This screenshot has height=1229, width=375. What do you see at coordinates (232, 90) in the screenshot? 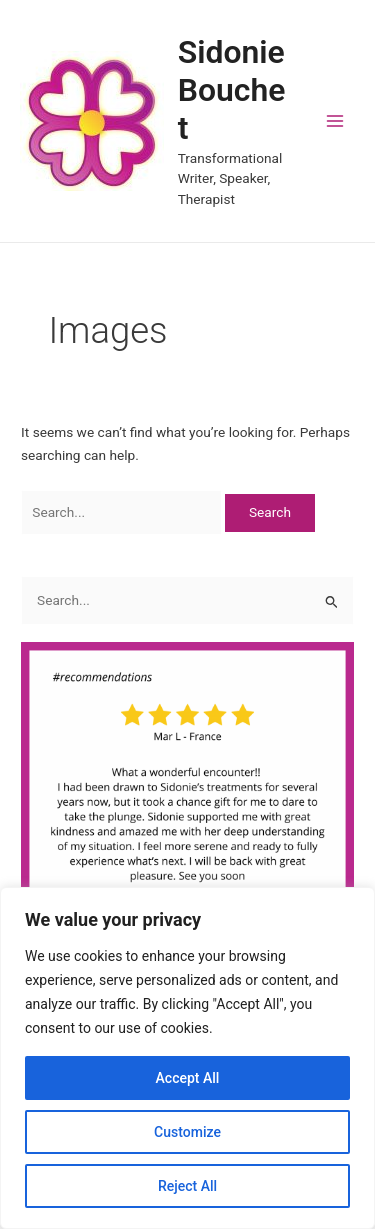
I see `Sidonie Bouchet` at bounding box center [232, 90].